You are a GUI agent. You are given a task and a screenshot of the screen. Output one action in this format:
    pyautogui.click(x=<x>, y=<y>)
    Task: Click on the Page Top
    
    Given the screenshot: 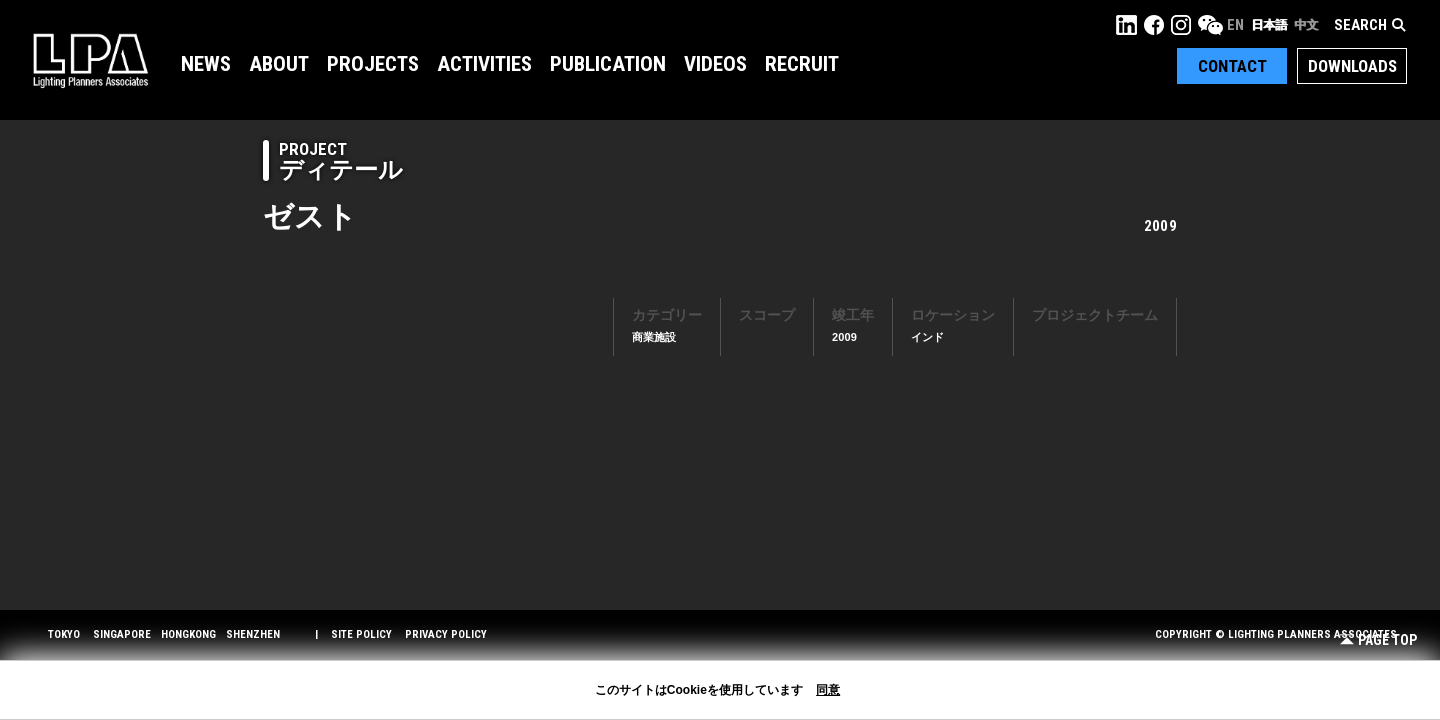 What is the action you would take?
    pyautogui.click(x=1378, y=640)
    